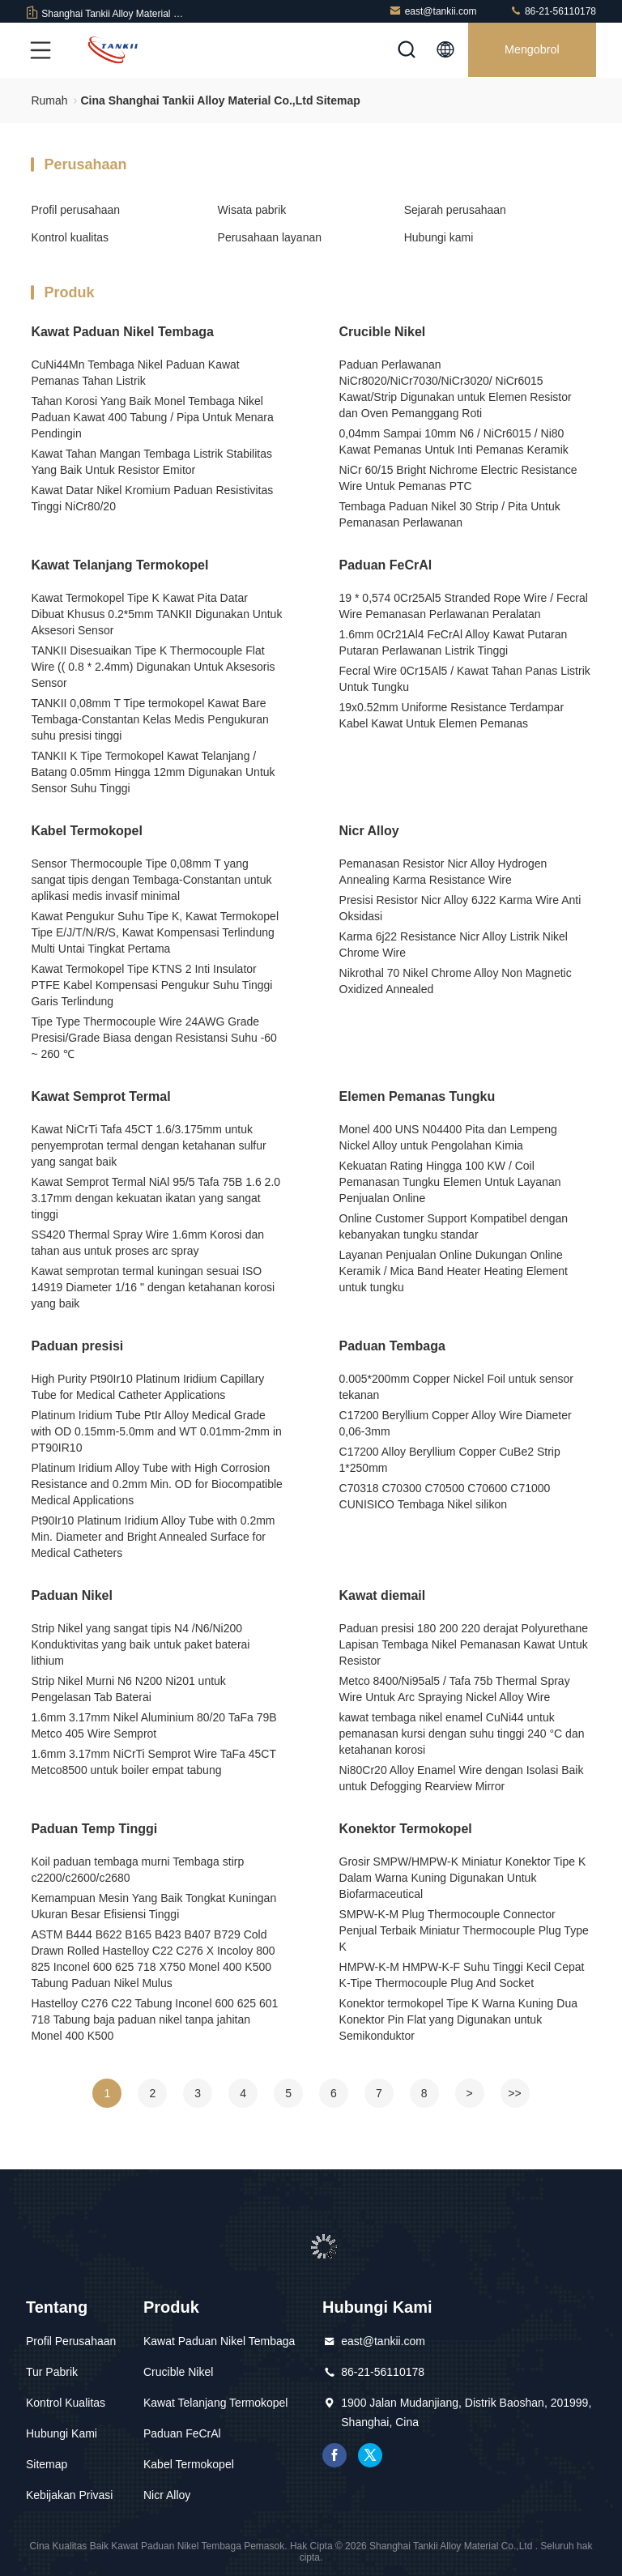 The height and width of the screenshot is (2576, 622). I want to click on Metco 8400/Ni95al5 / Tafa 75b Thermal Spray Wire Untuk Arc Spraying Nickel Alloy Wire, so click(454, 1689).